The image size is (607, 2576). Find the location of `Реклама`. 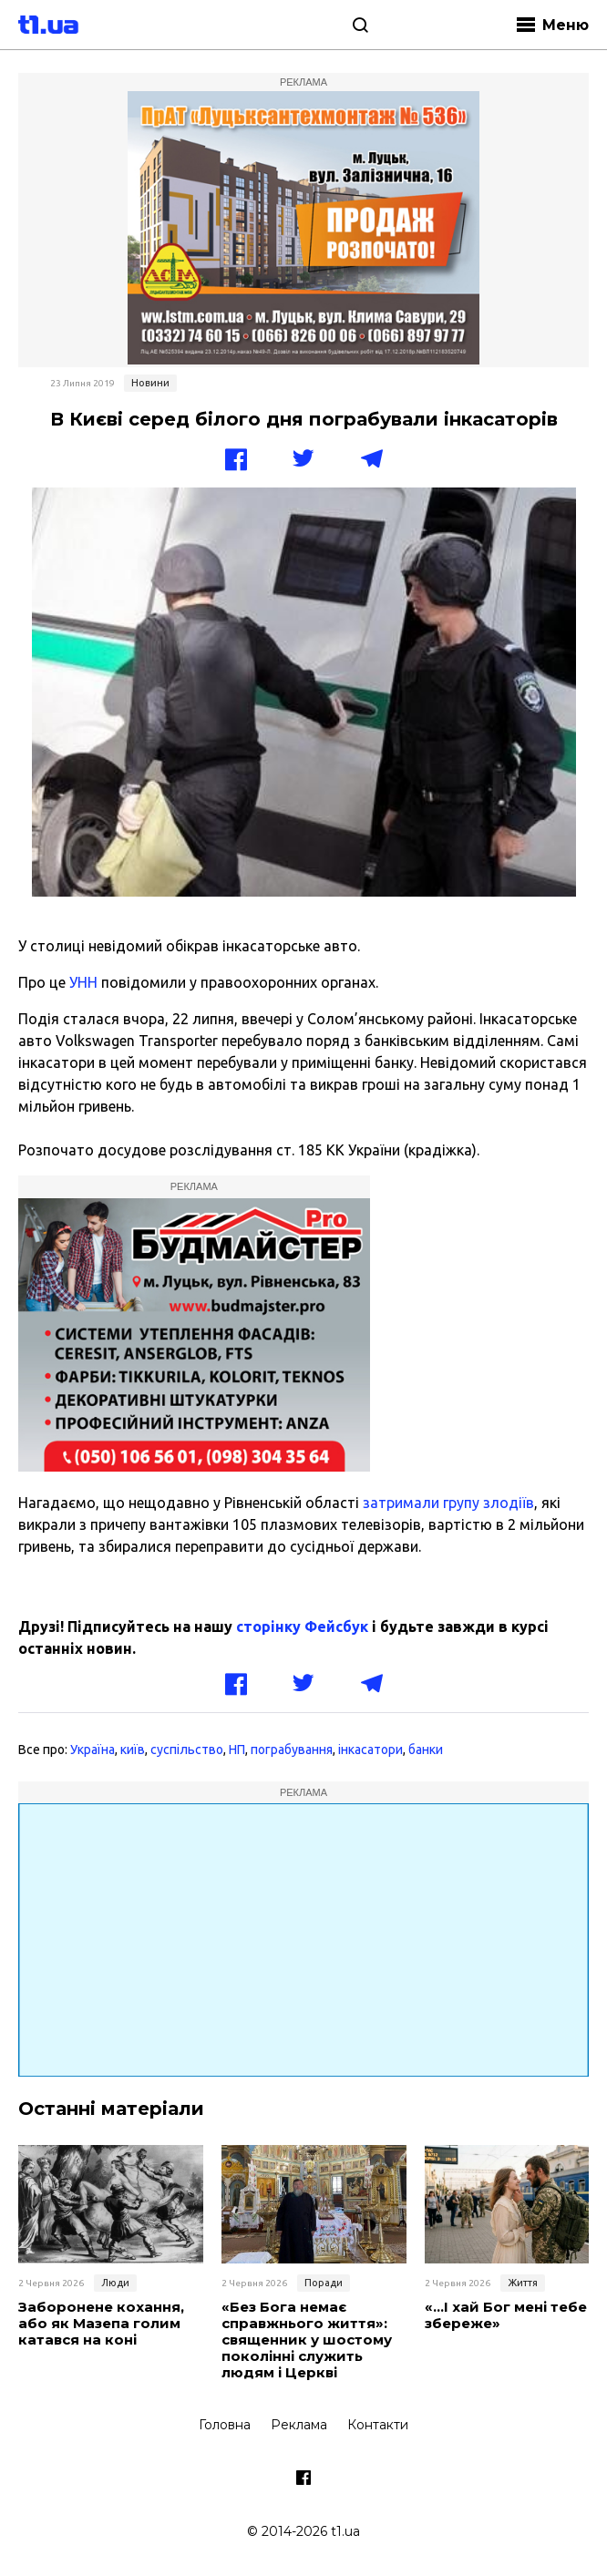

Реклама is located at coordinates (299, 2425).